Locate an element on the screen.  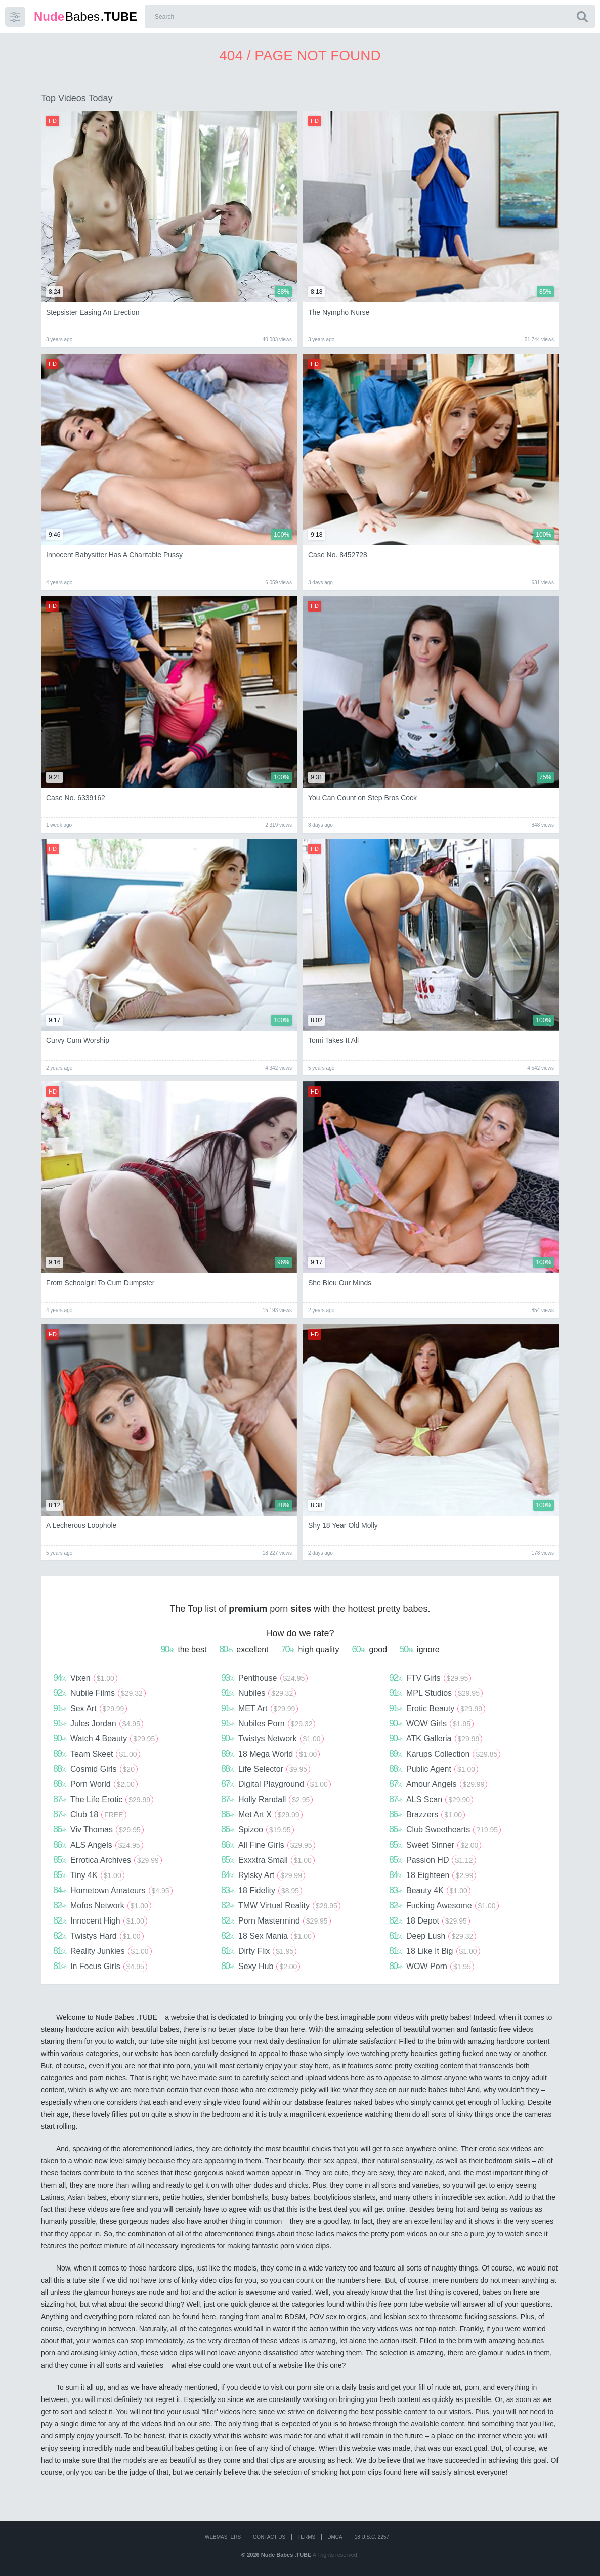
Amour Angels is located at coordinates (438, 1784).